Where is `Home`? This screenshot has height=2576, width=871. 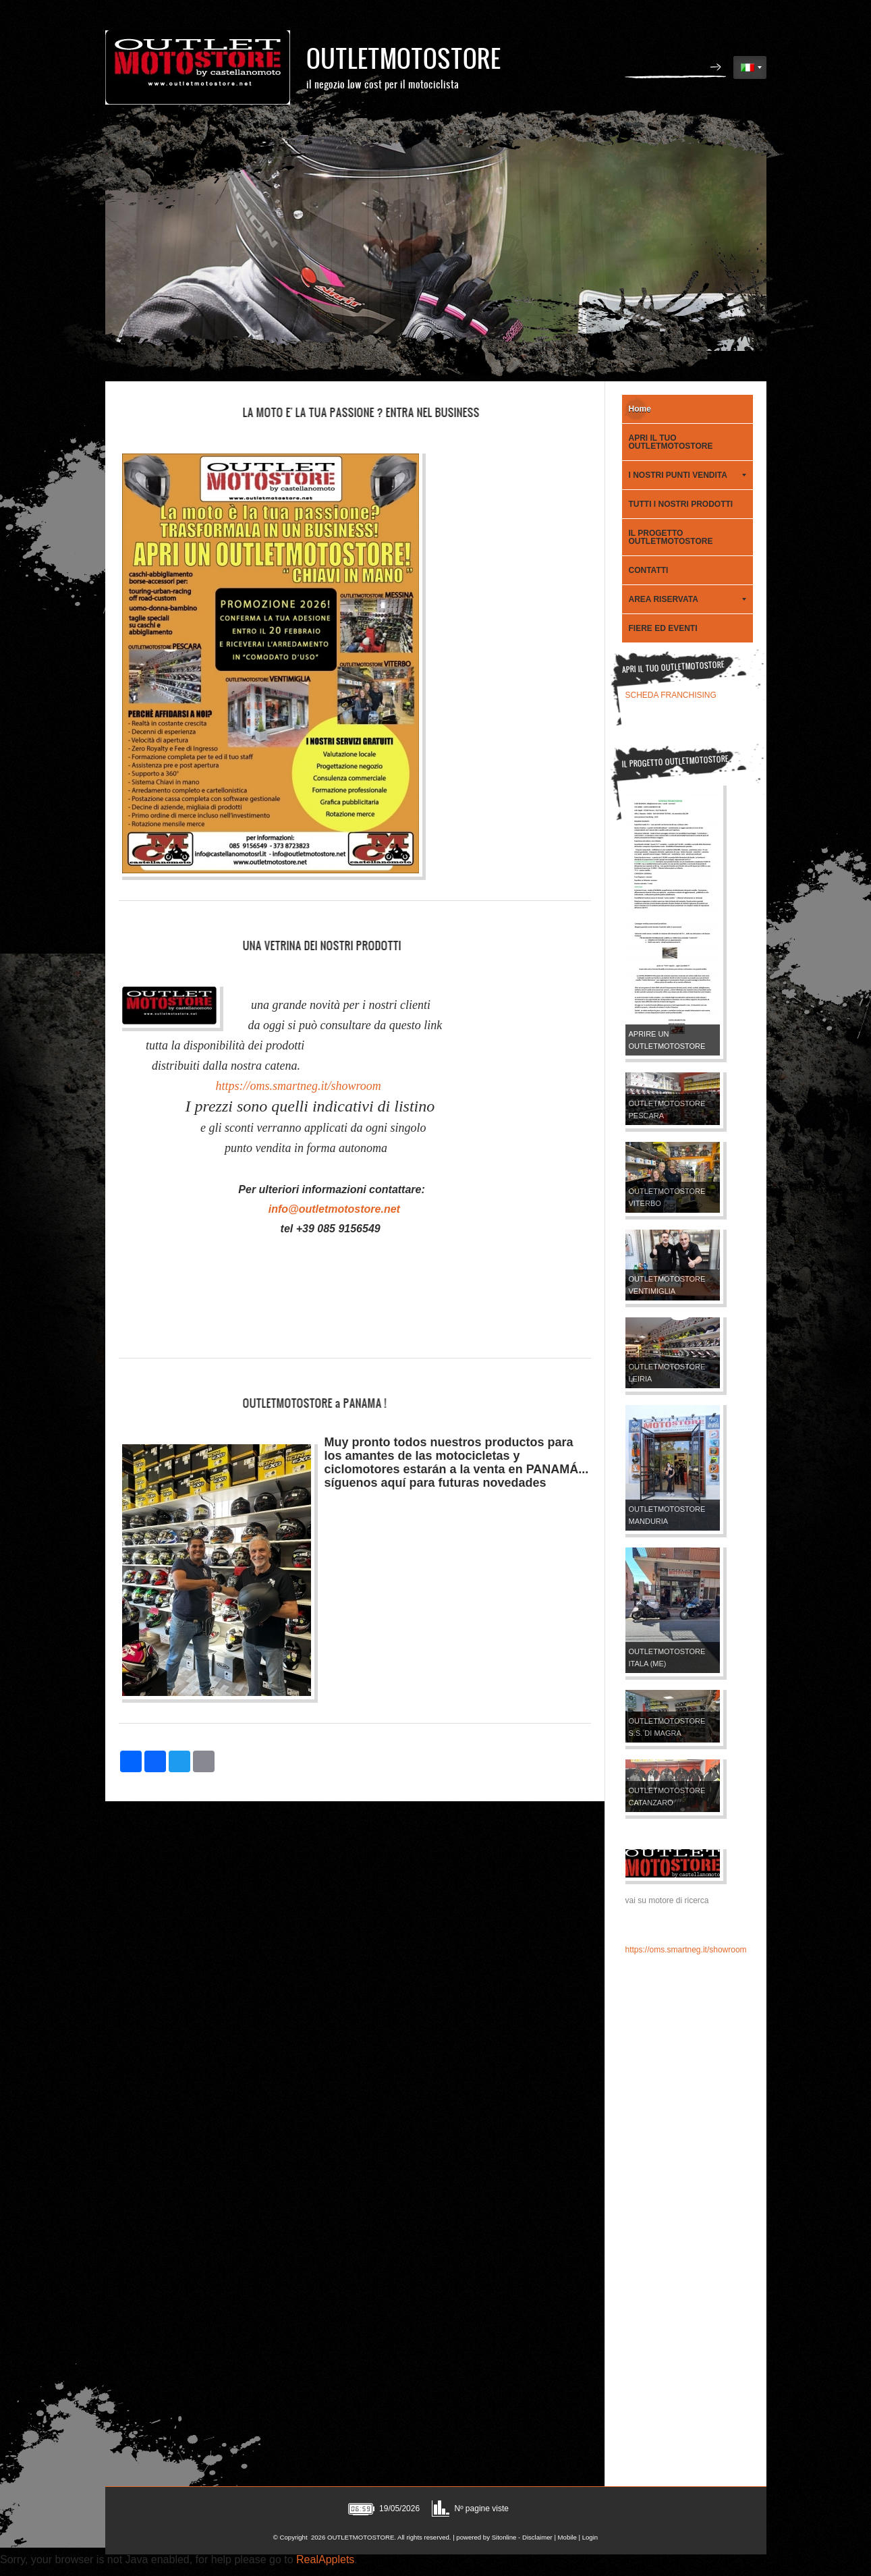 Home is located at coordinates (640, 409).